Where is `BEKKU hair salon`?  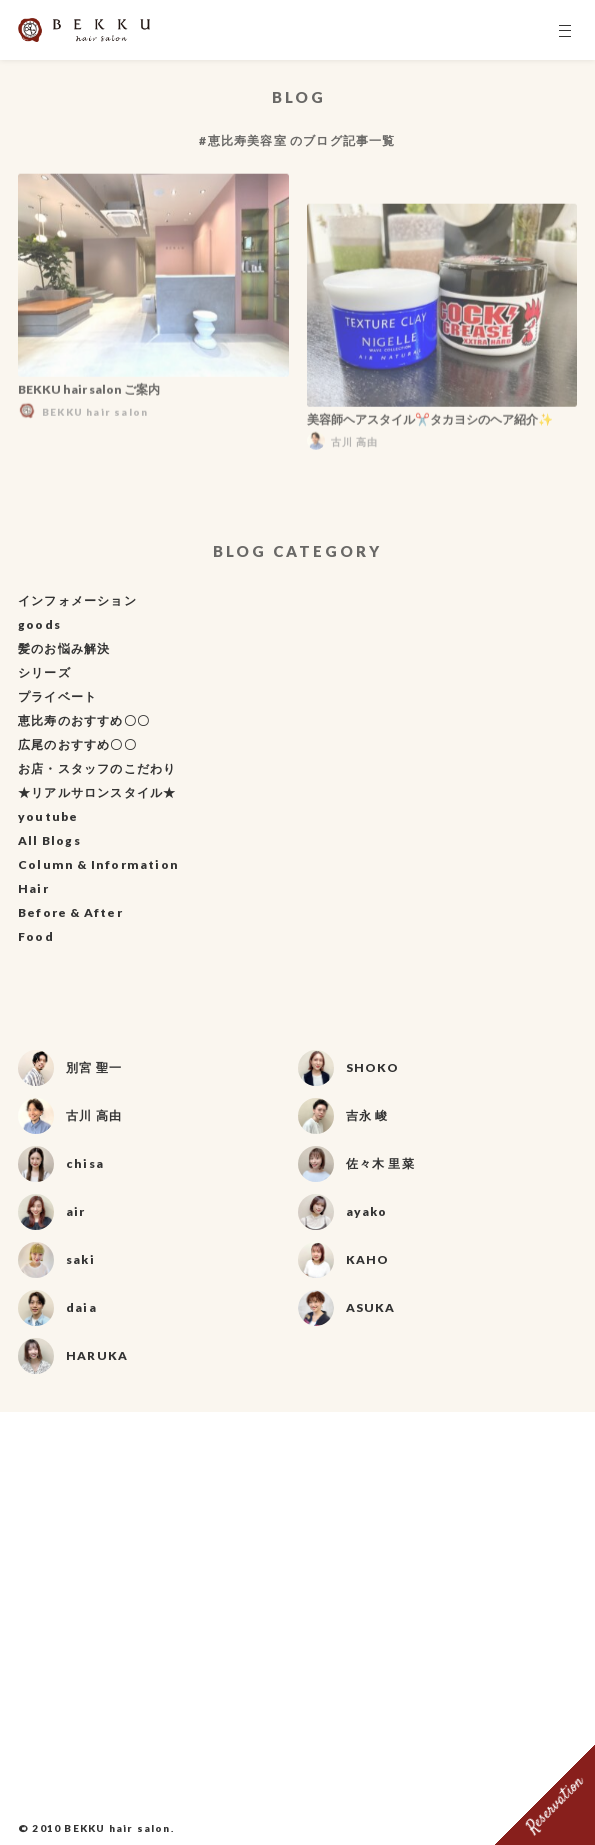 BEKKU hair salon is located at coordinates (117, 1828).